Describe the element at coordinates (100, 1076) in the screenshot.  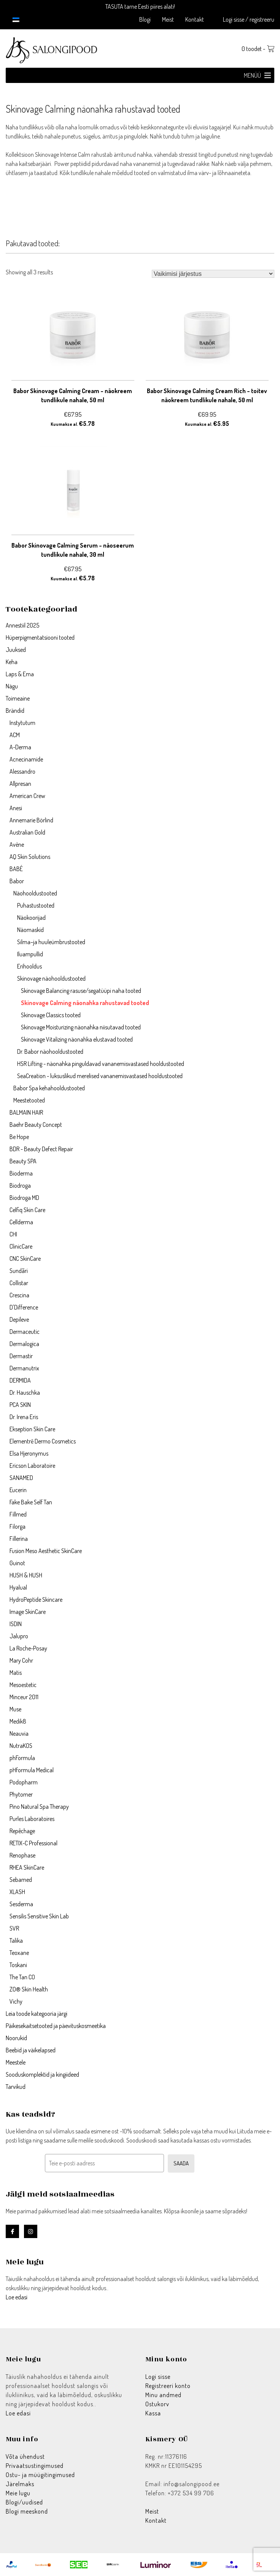
I see `SeaCreation - luksuslikud merelised vananemisvastased hooldustooted` at that location.